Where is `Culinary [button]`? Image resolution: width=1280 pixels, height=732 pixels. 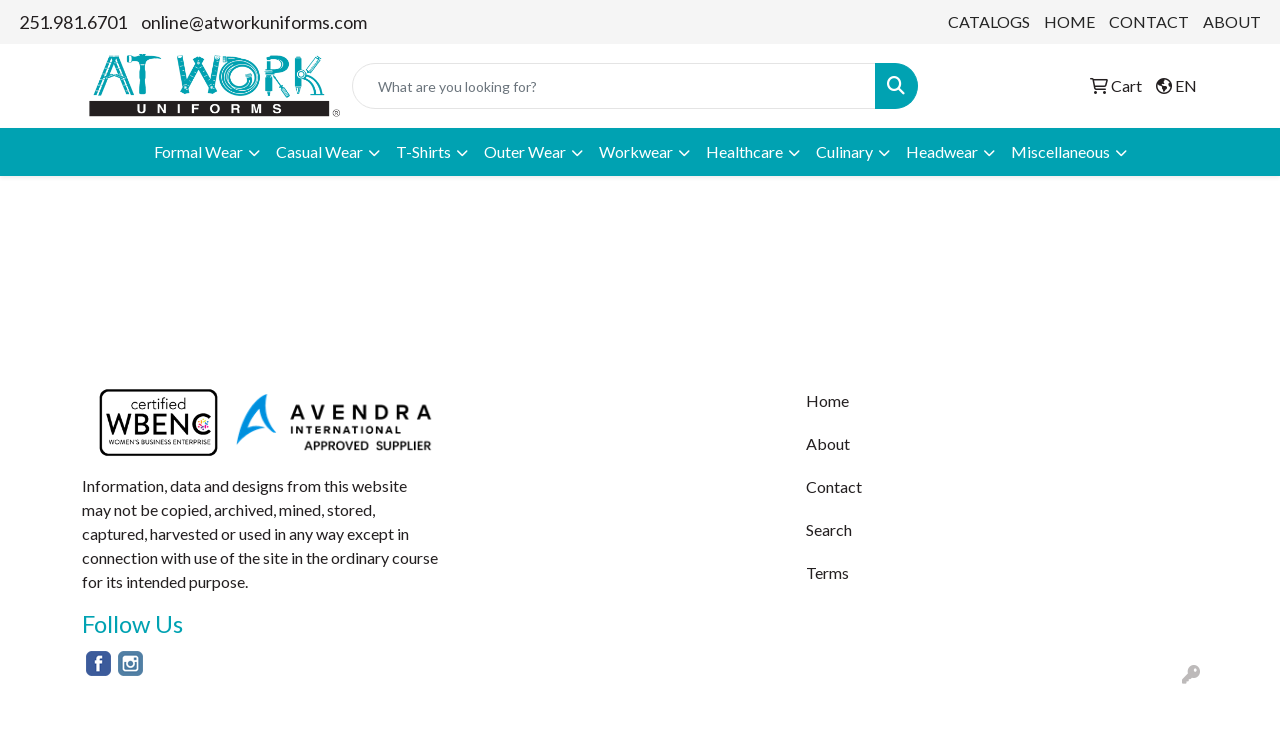
Culinary [button] is located at coordinates (844, 151).